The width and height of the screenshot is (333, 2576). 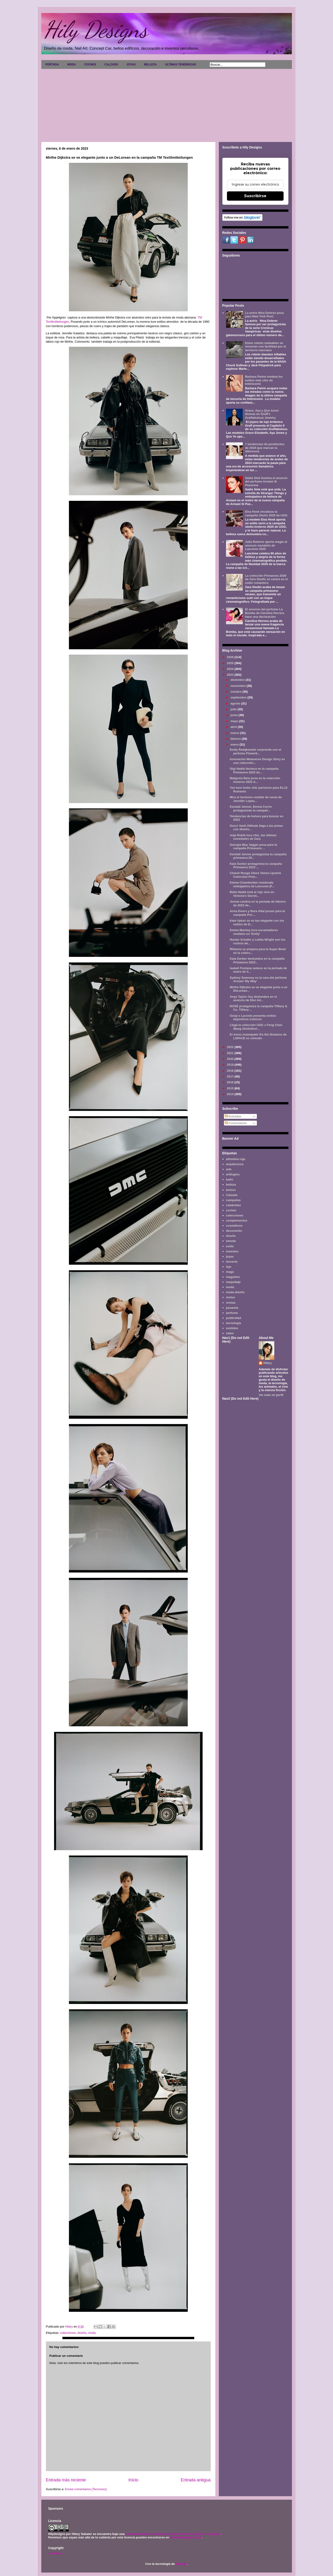 I want to click on Elsa Hosk encabeza la campaña Otoño 2025 de UGG, so click(x=266, y=513).